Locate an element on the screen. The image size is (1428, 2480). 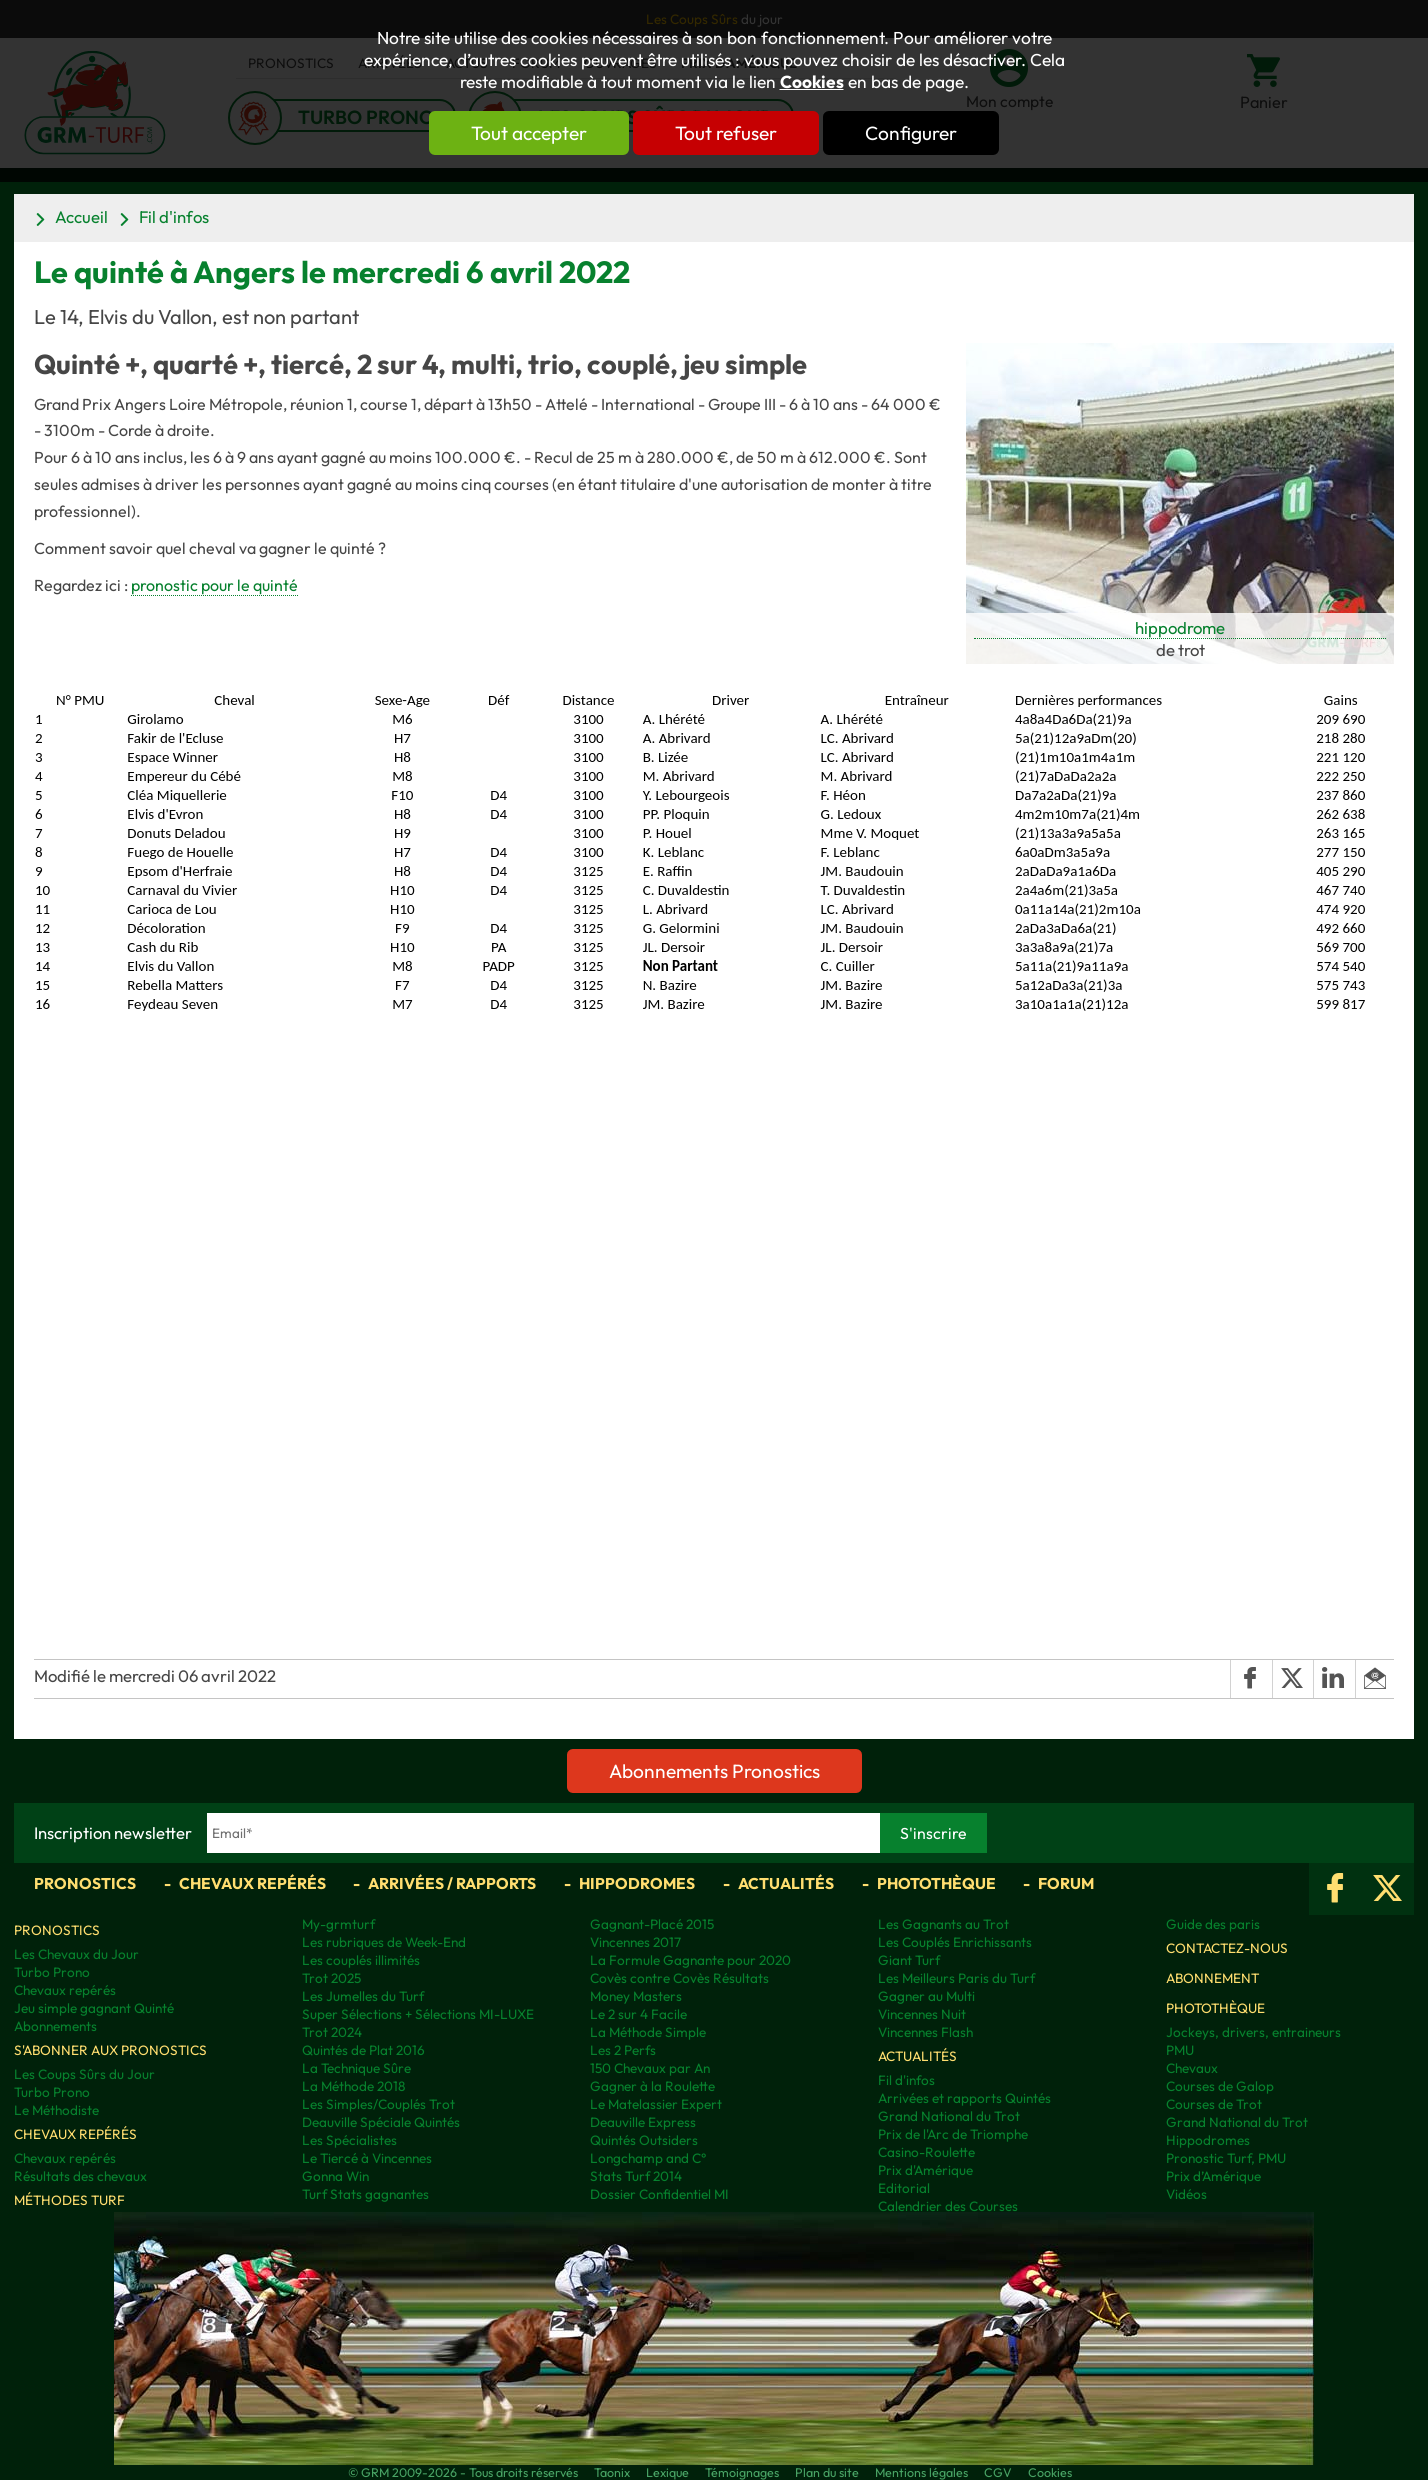
Les Jumelles du Turf is located at coordinates (363, 1996).